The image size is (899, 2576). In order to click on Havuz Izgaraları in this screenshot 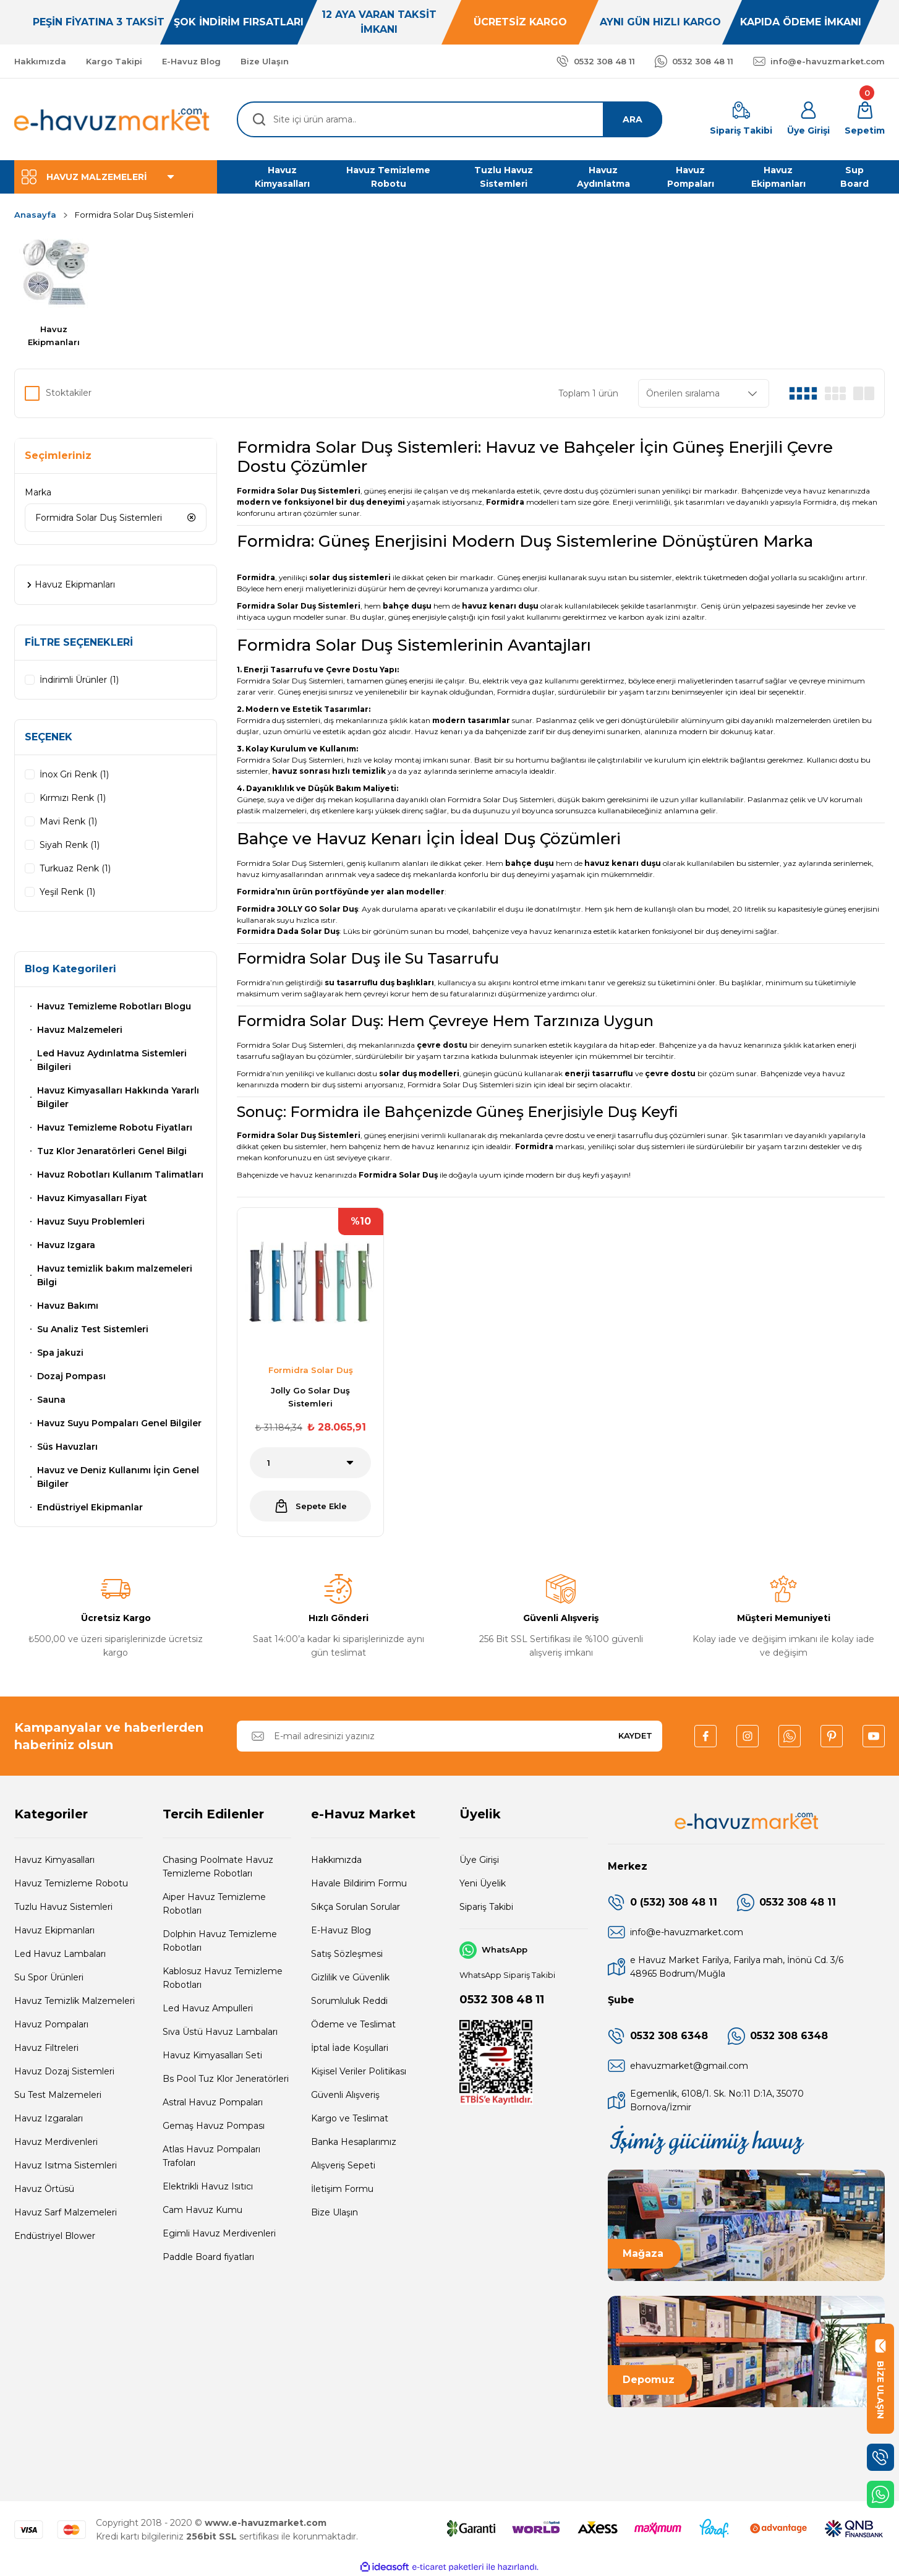, I will do `click(48, 2118)`.